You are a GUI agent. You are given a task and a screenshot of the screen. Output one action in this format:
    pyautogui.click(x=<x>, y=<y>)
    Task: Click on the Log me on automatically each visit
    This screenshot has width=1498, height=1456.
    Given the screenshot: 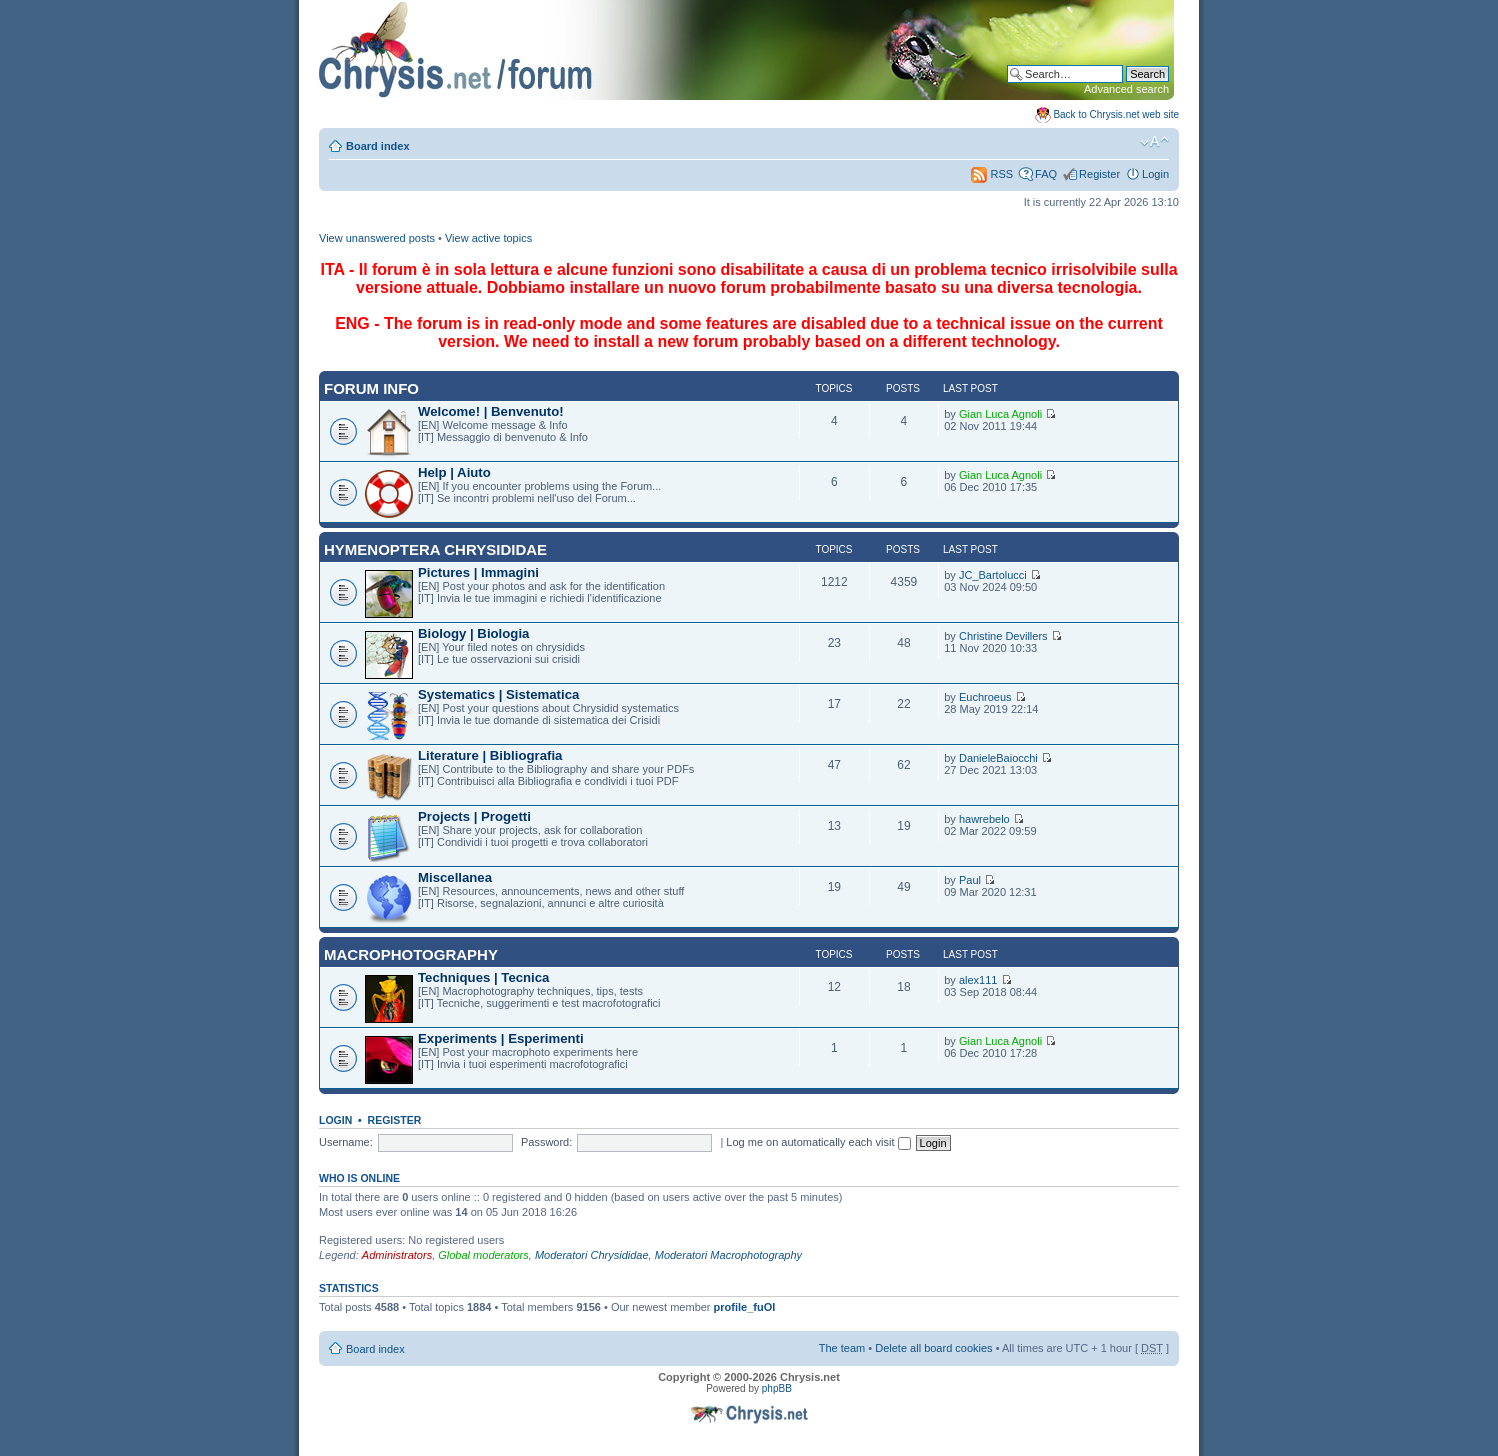 What is the action you would take?
    pyautogui.click(x=818, y=1142)
    